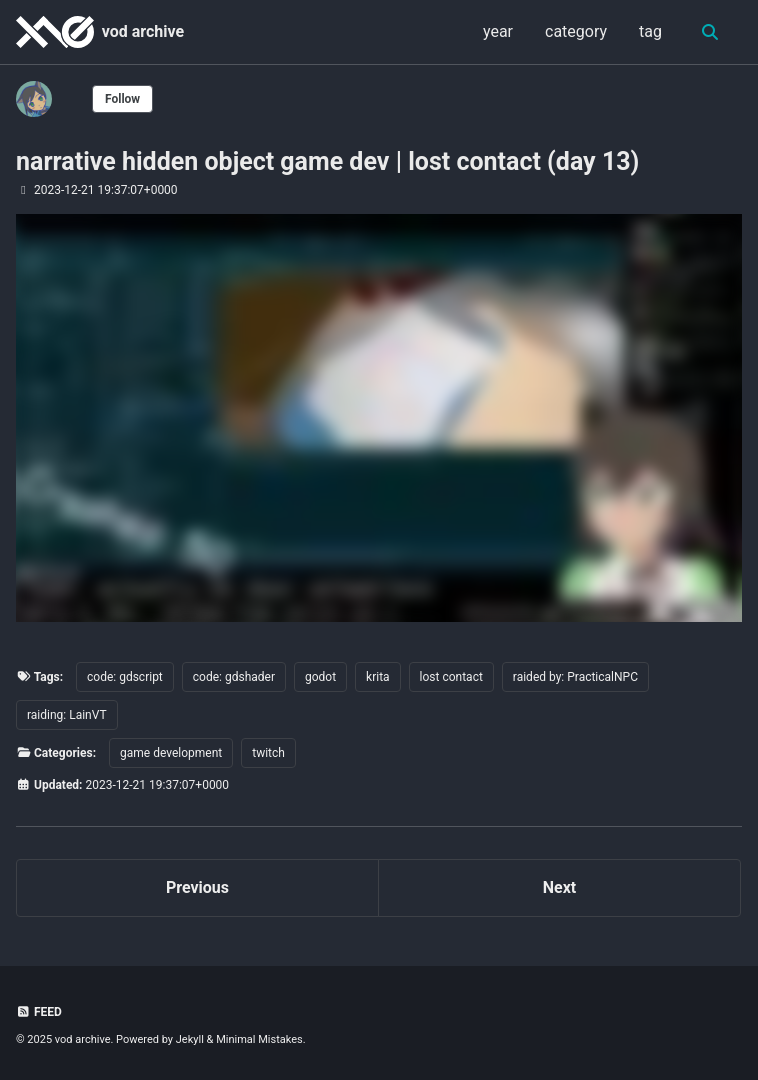 The height and width of the screenshot is (1080, 758). Describe the element at coordinates (451, 677) in the screenshot. I see `lost contact` at that location.